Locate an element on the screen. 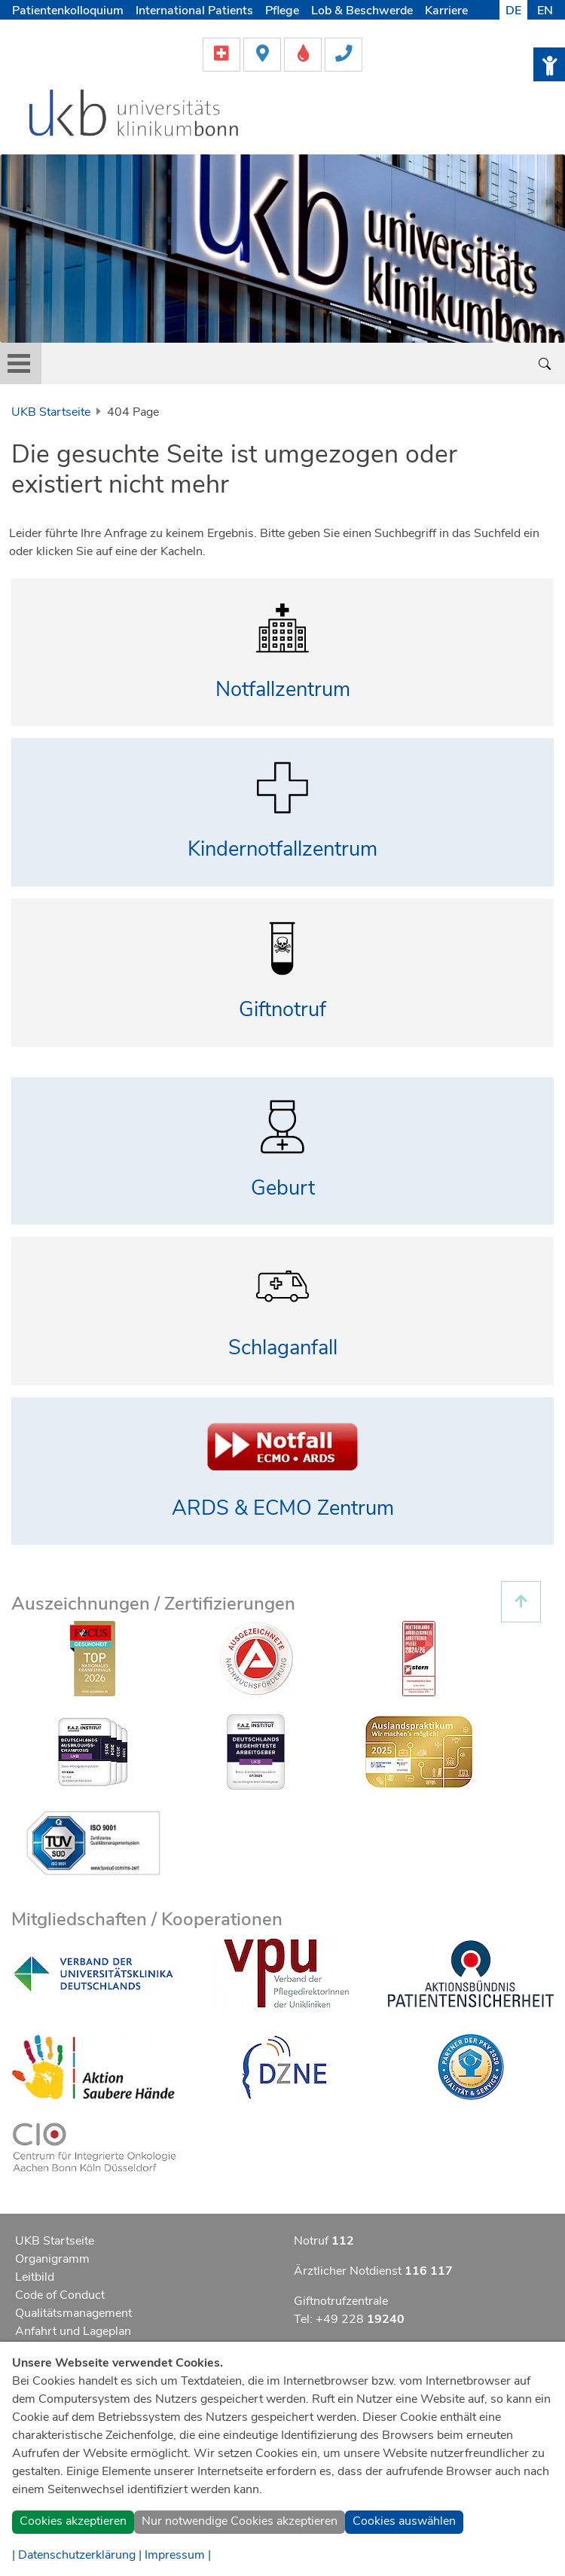  International Patients is located at coordinates (194, 10).